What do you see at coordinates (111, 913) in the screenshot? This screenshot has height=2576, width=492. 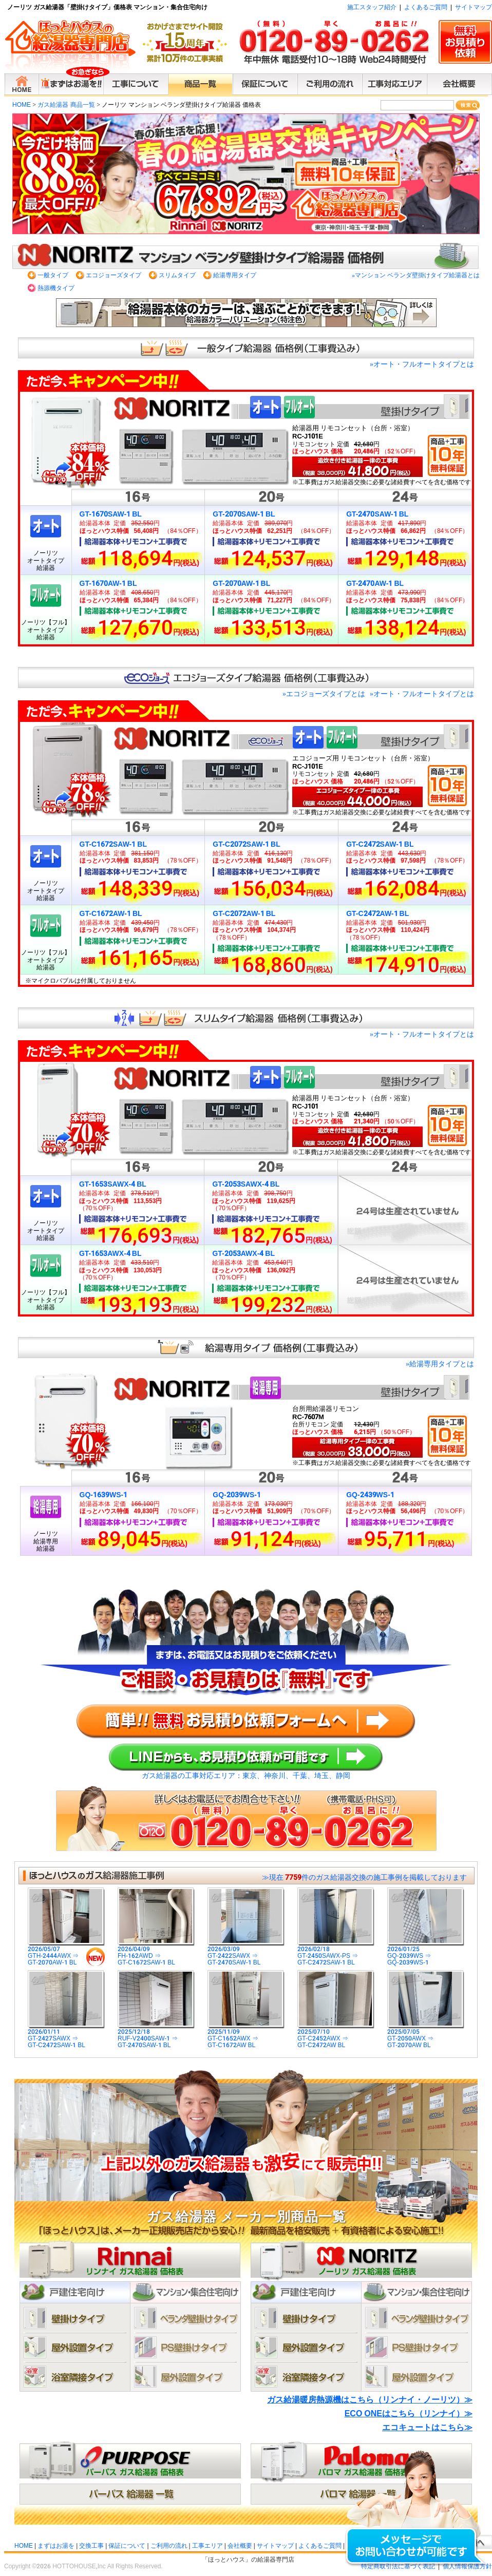 I see `GT-C1672AW-1 BL` at bounding box center [111, 913].